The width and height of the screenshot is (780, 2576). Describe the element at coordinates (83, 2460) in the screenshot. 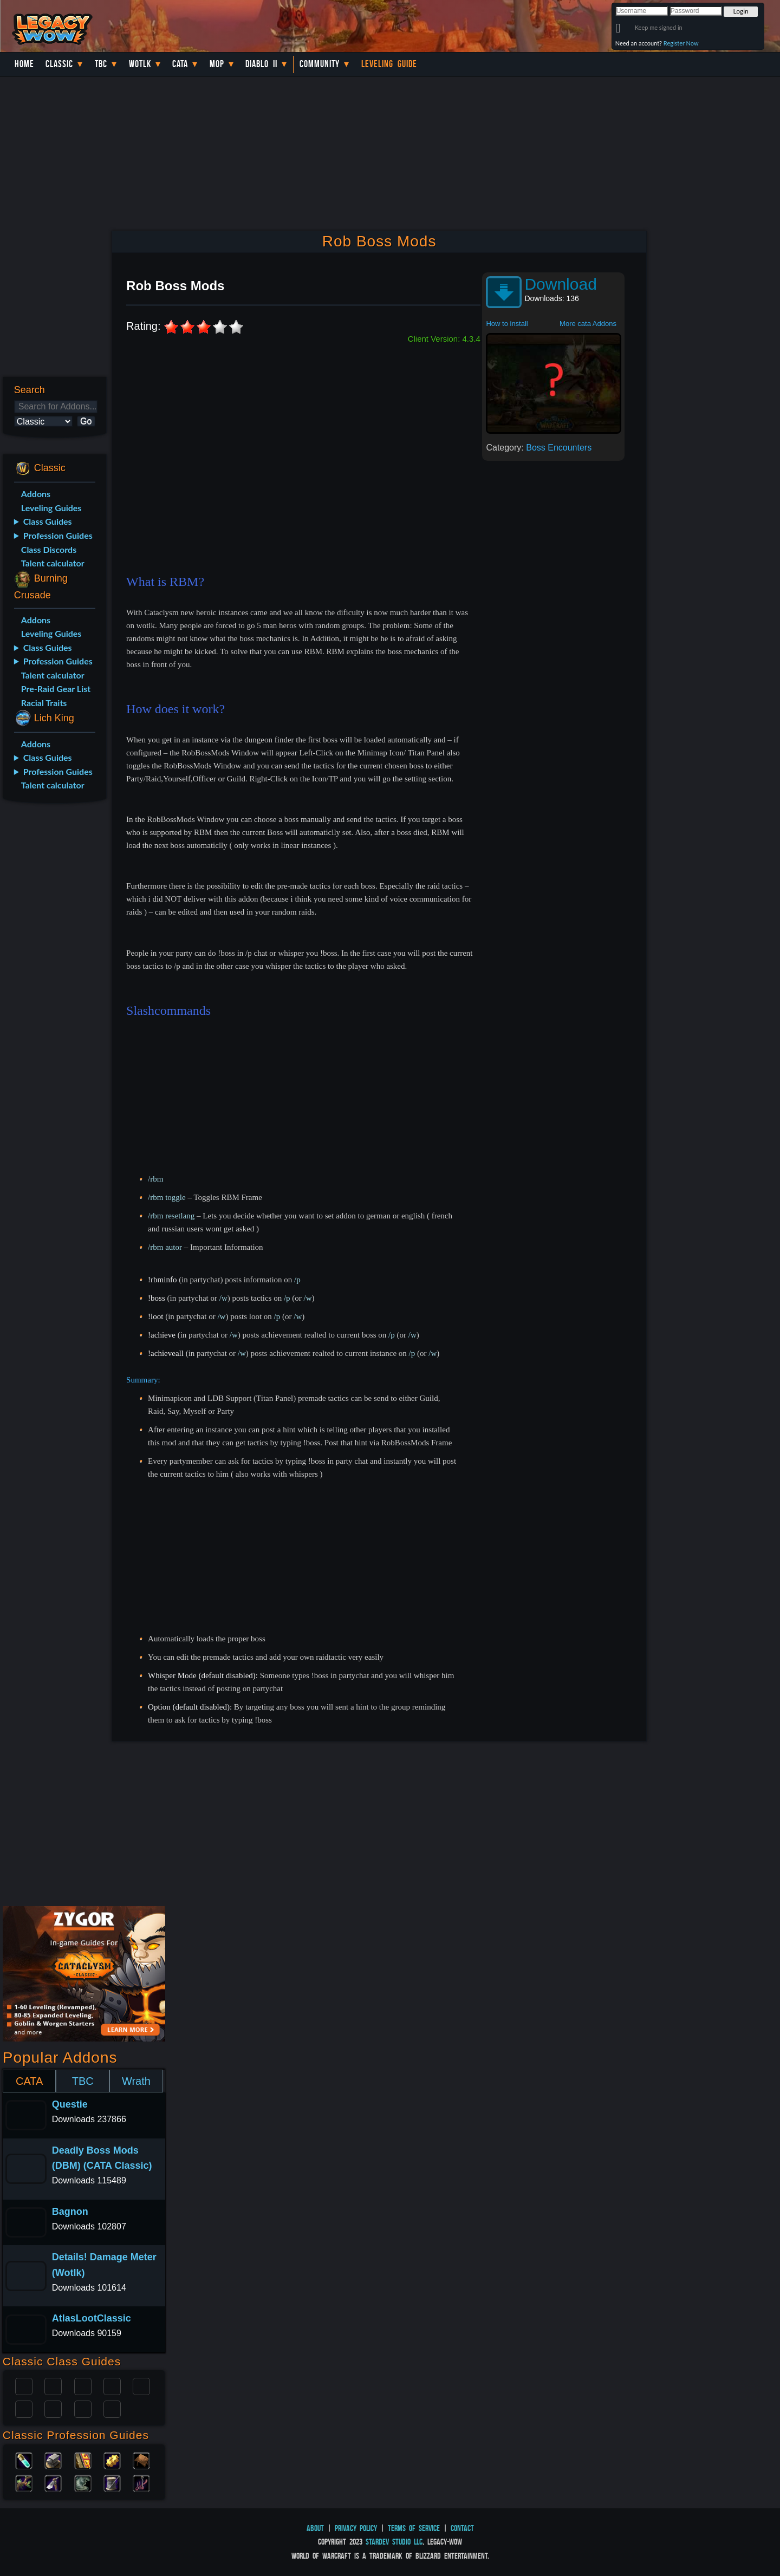

I see `Enchanting` at that location.